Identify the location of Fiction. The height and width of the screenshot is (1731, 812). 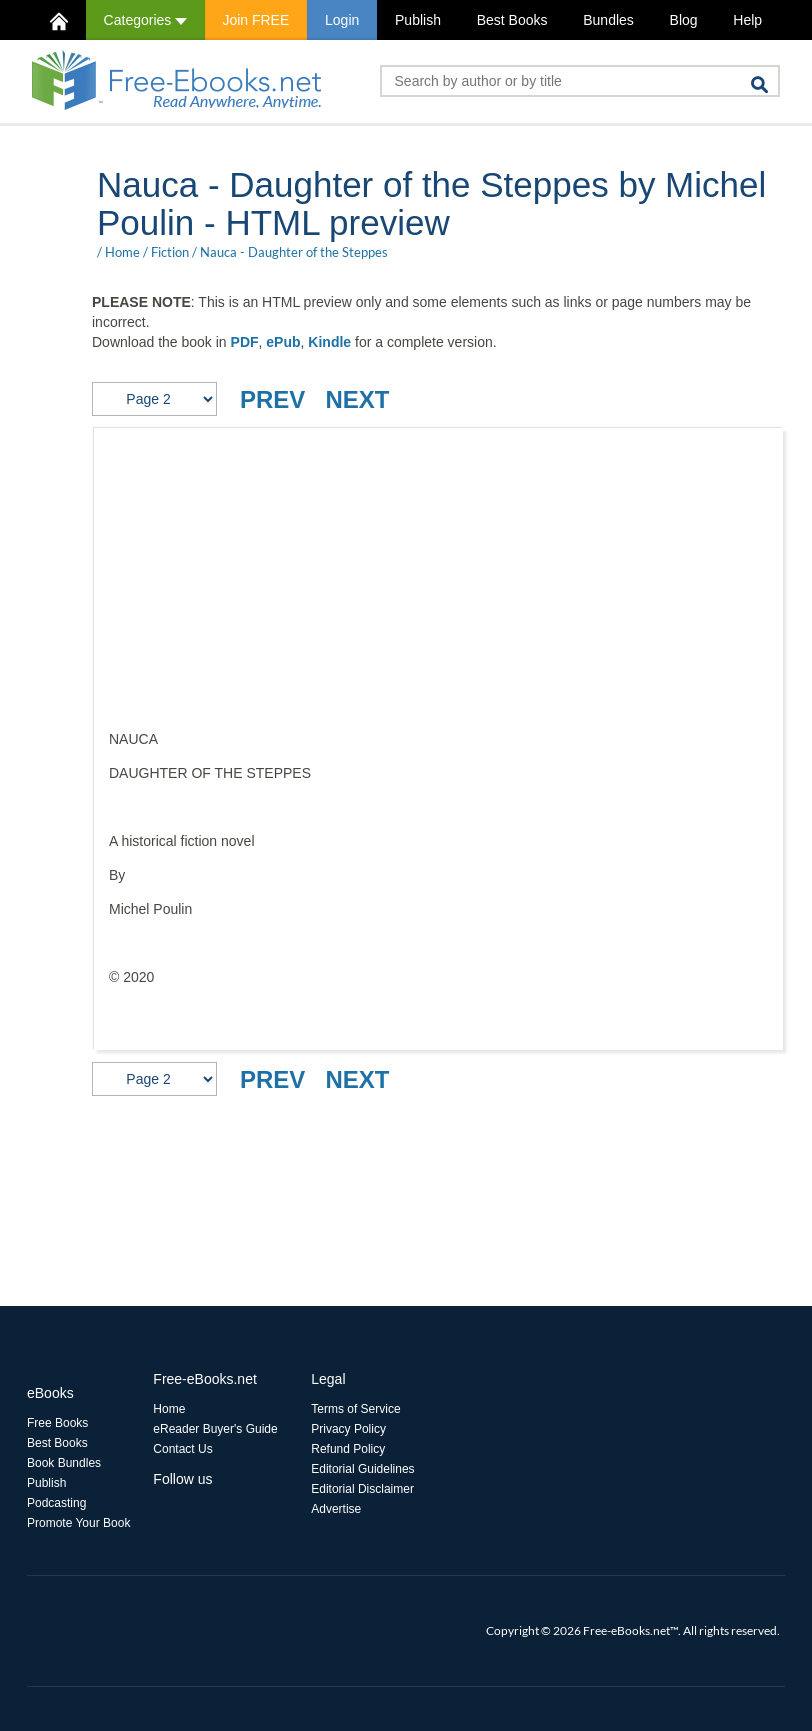
(170, 252).